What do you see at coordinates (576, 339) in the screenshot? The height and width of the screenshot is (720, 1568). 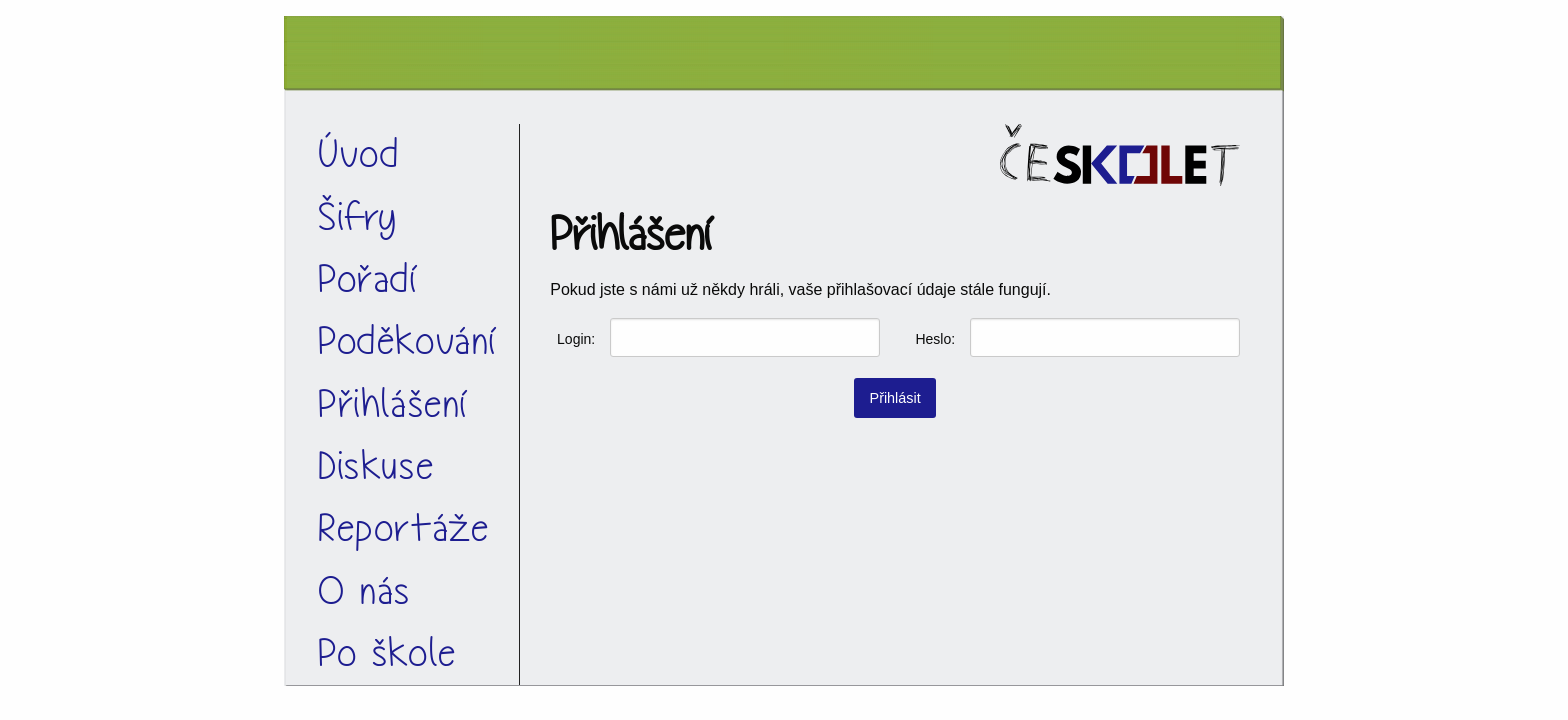 I see `Login:` at bounding box center [576, 339].